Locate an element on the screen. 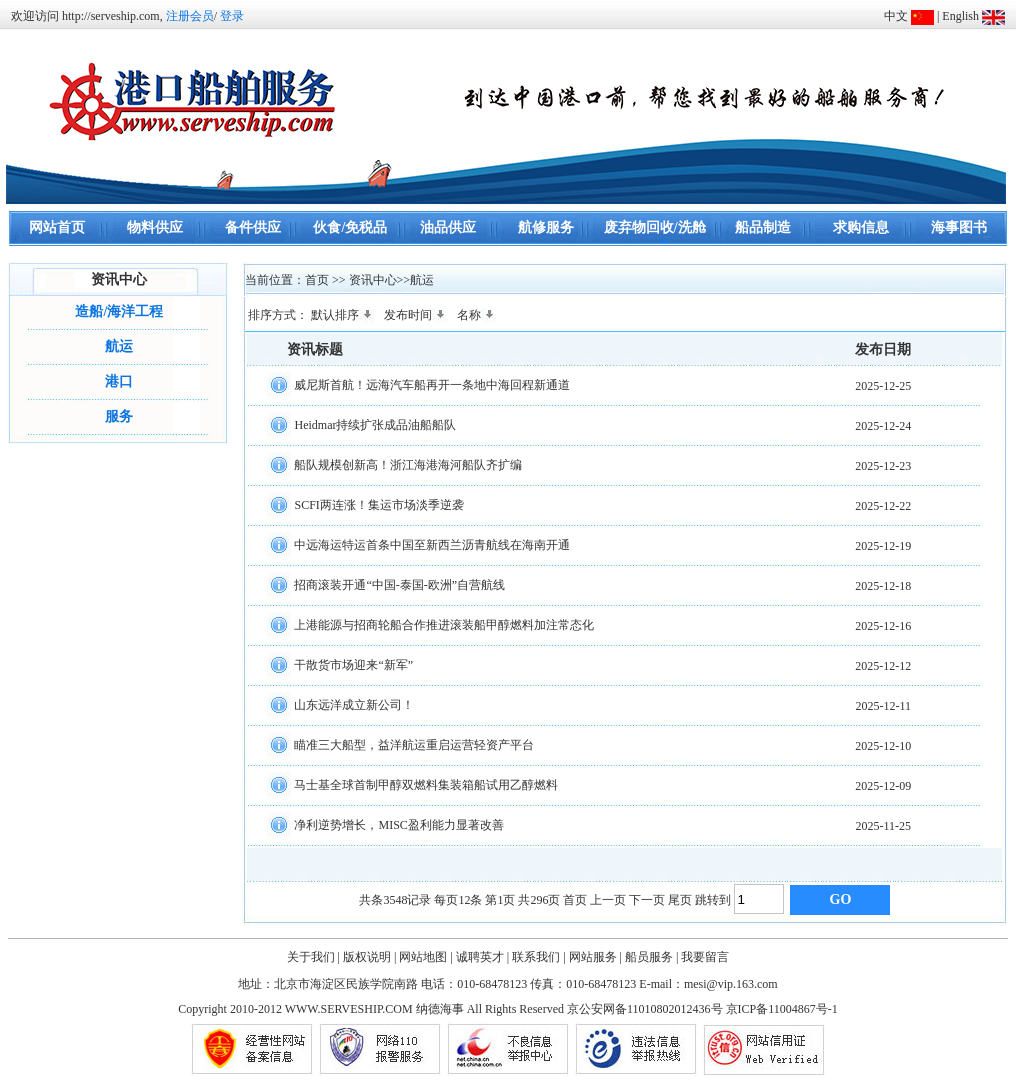 This screenshot has height=1080, width=1016. 2025-12-18 is located at coordinates (883, 586).